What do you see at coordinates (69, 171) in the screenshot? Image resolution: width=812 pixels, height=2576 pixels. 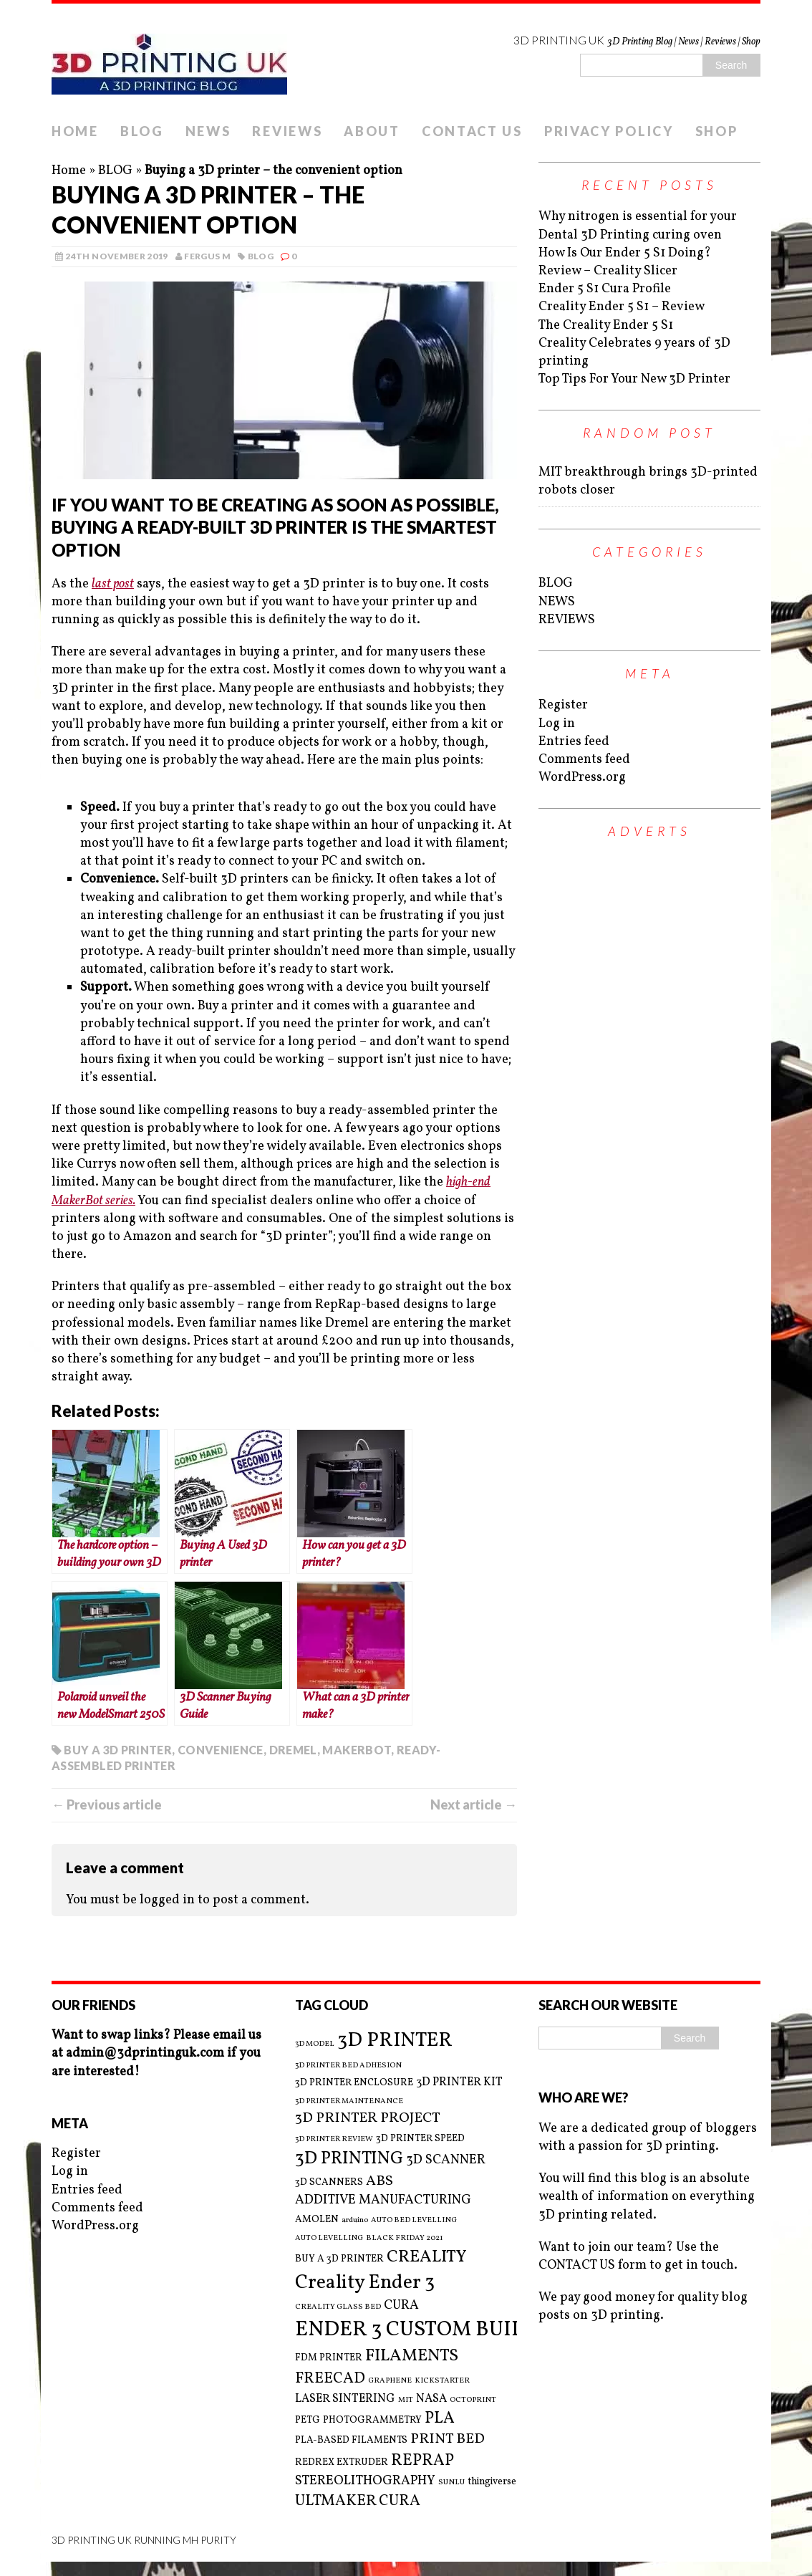 I see `Home` at bounding box center [69, 171].